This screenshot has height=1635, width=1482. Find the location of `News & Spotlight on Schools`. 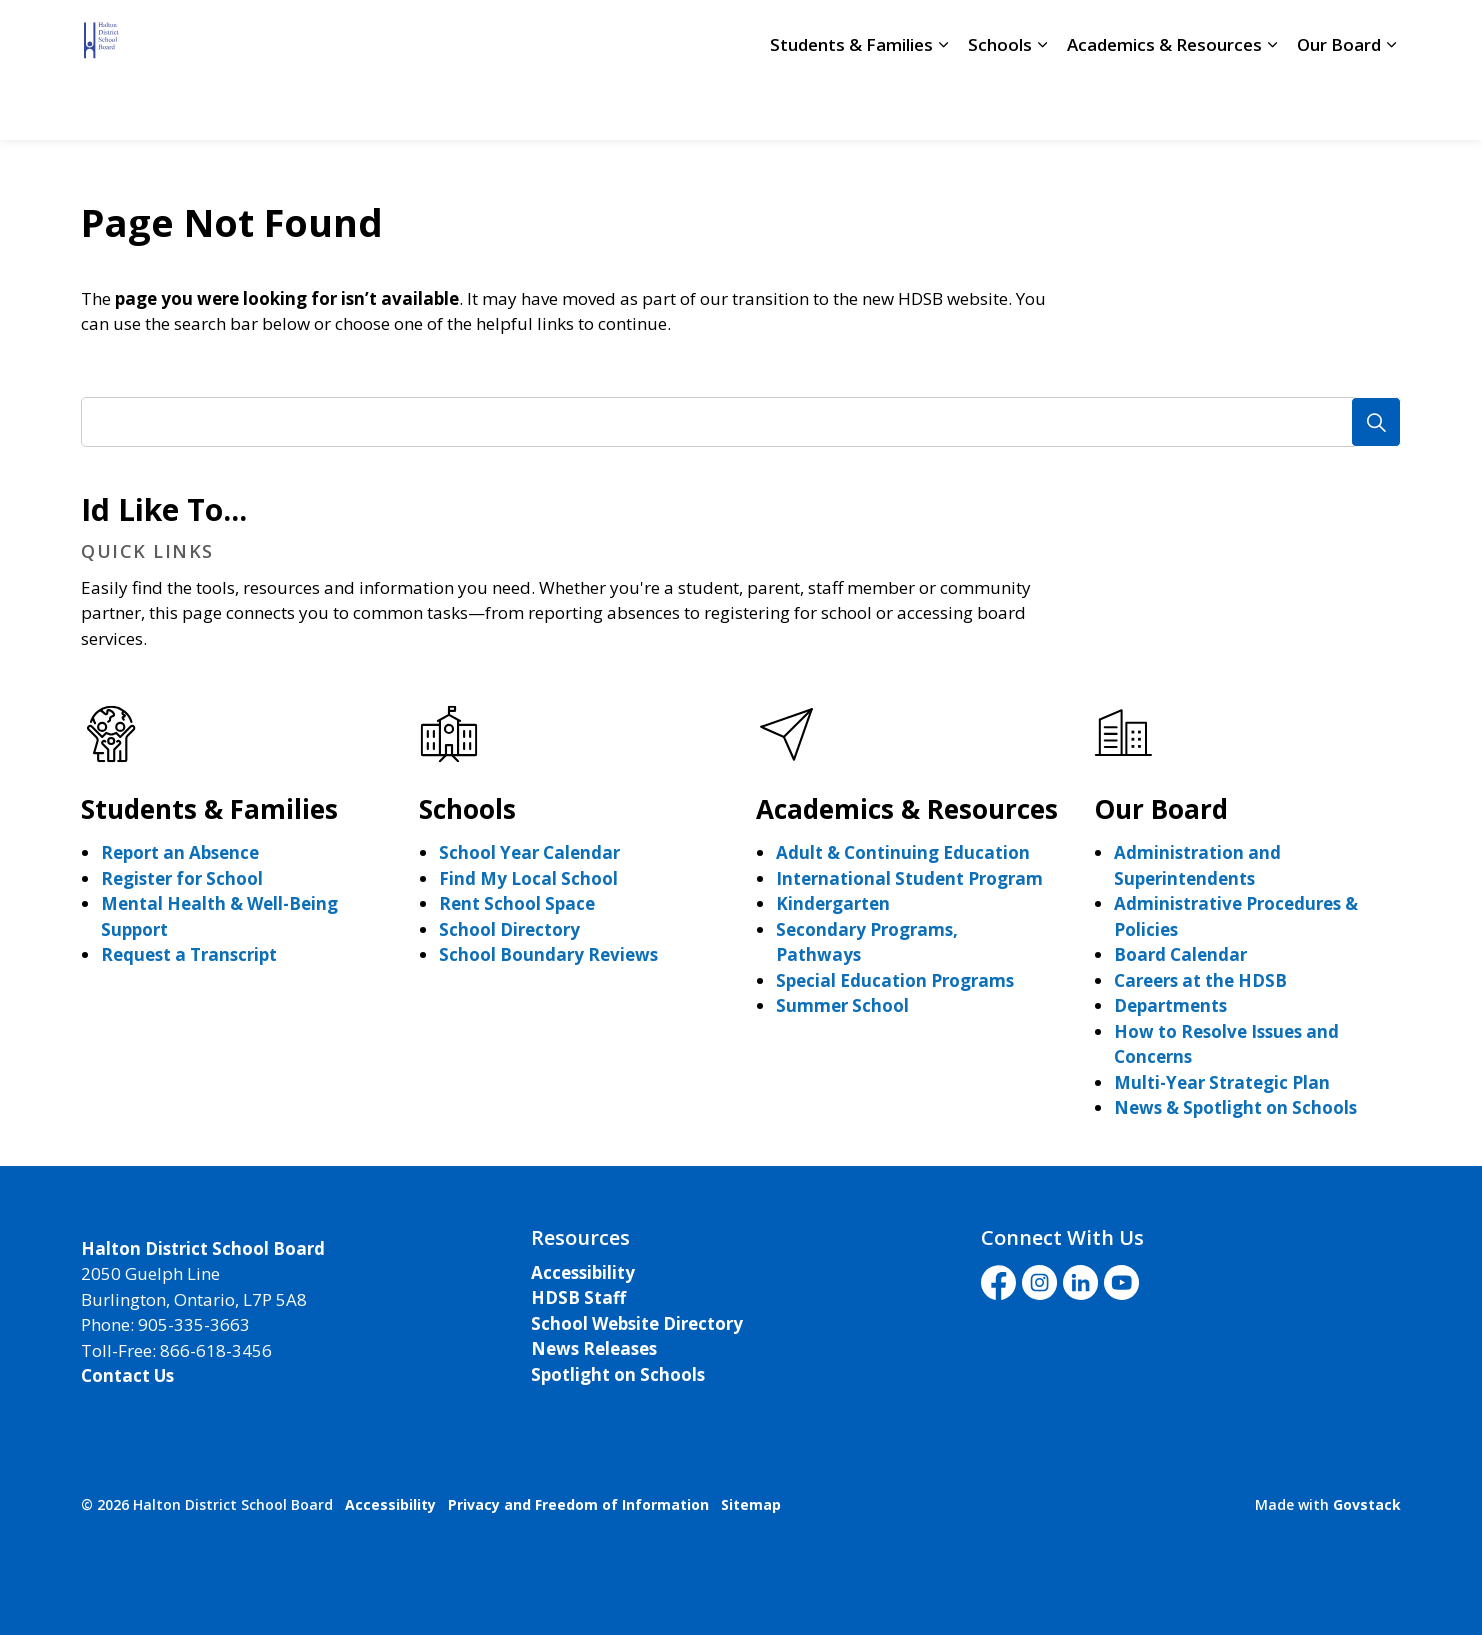

News & Spotlight on Schools is located at coordinates (1235, 1107).